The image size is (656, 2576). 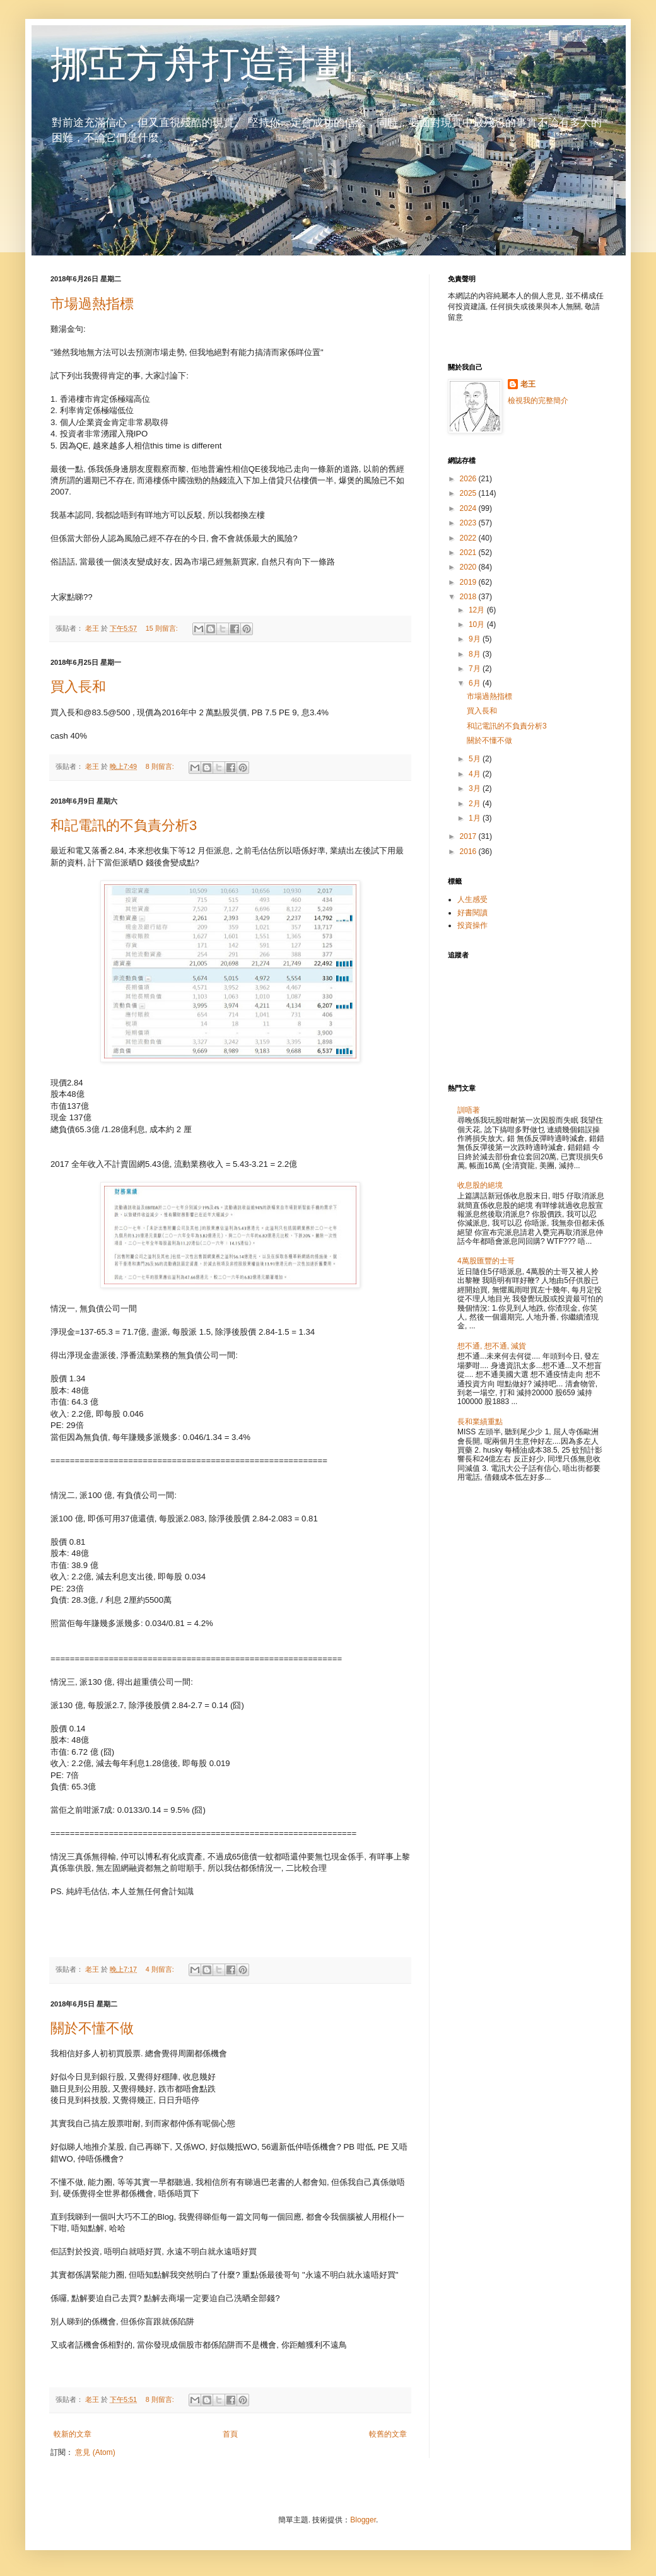 What do you see at coordinates (472, 899) in the screenshot?
I see `人生感受` at bounding box center [472, 899].